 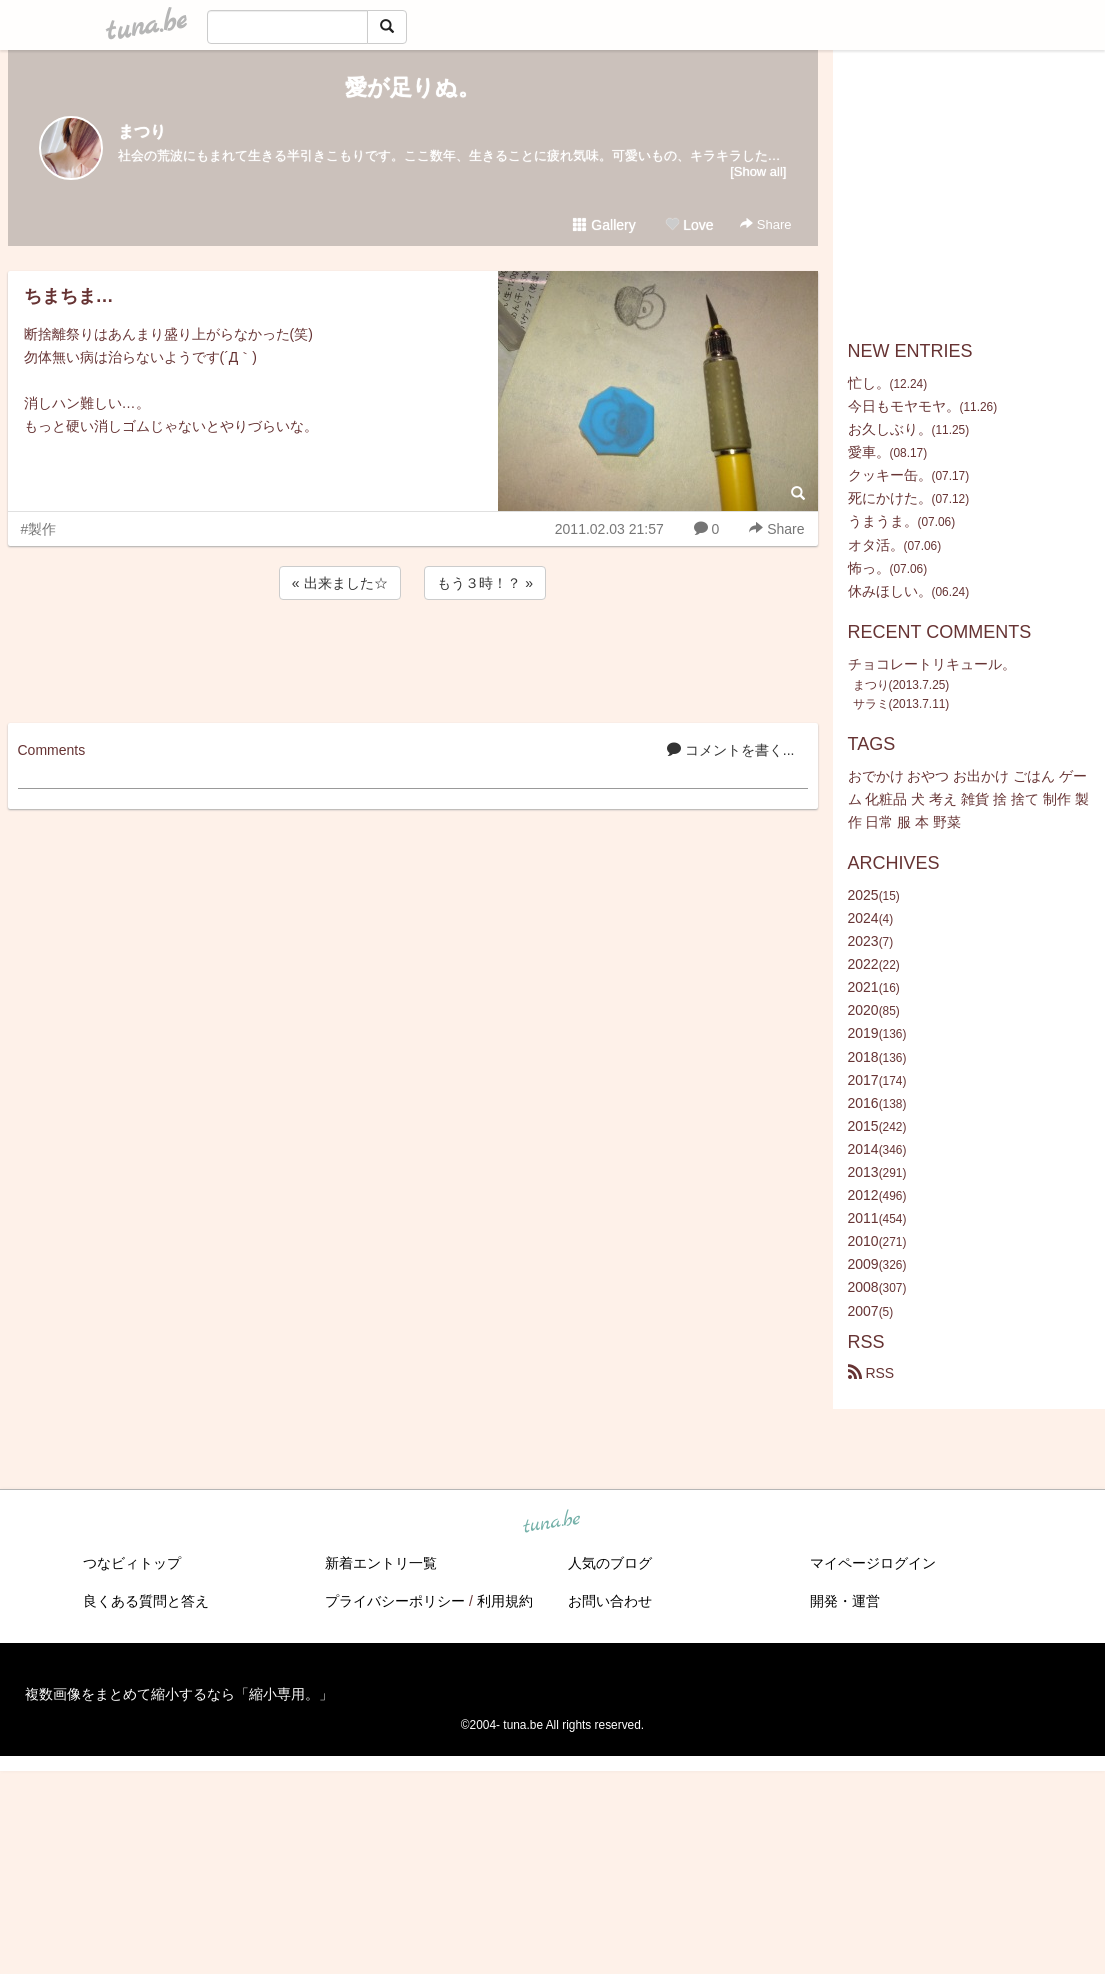 I want to click on [Show all], so click(x=758, y=171).